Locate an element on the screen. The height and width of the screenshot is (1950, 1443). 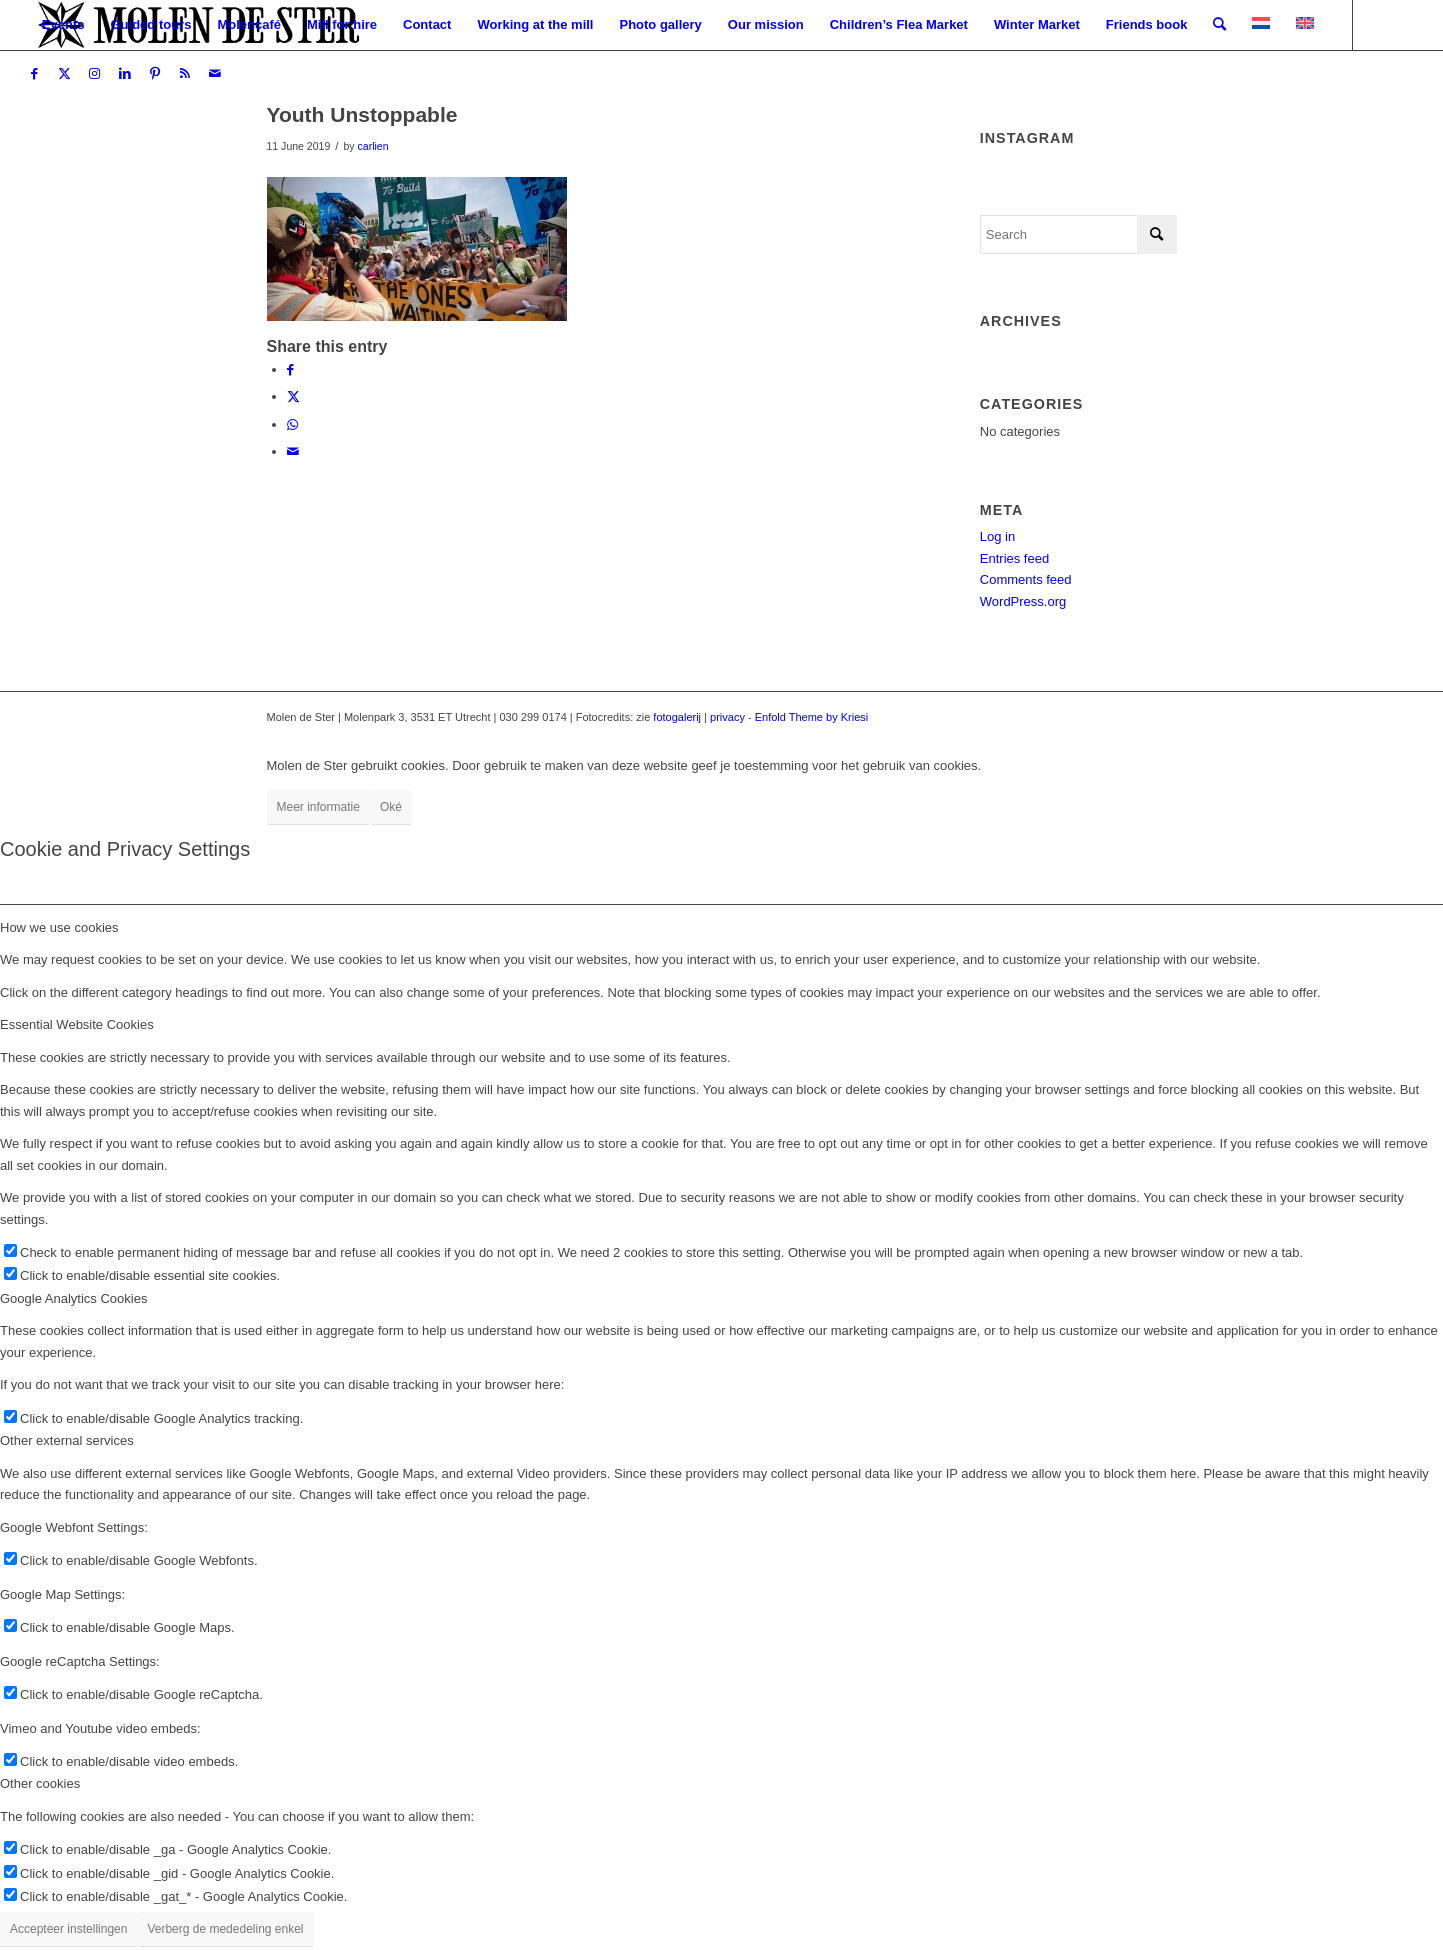
carlien is located at coordinates (373, 146).